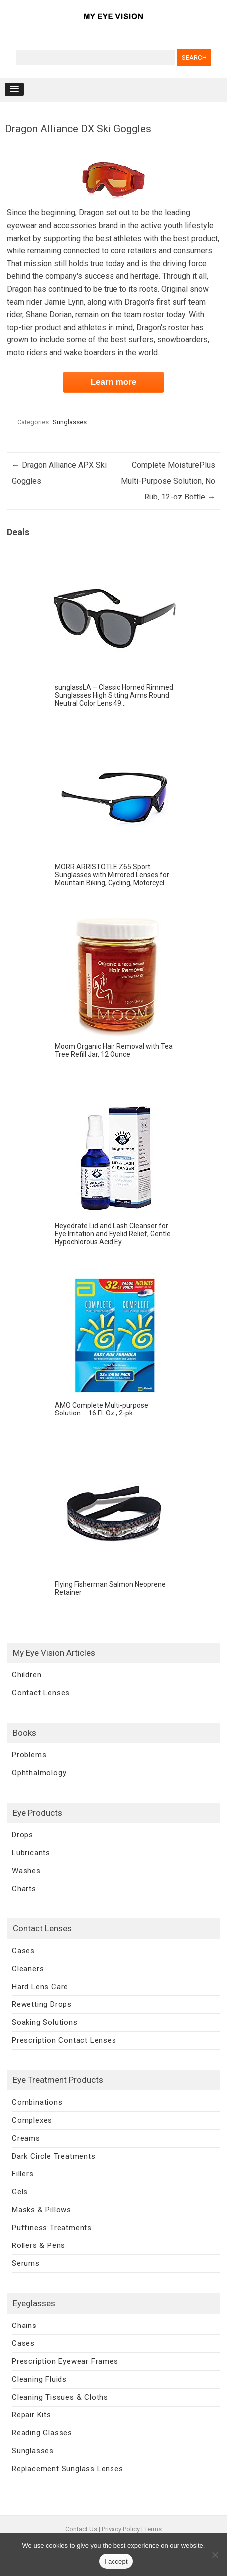 This screenshot has height=2576, width=227. Describe the element at coordinates (29, 1754) in the screenshot. I see `Problems` at that location.